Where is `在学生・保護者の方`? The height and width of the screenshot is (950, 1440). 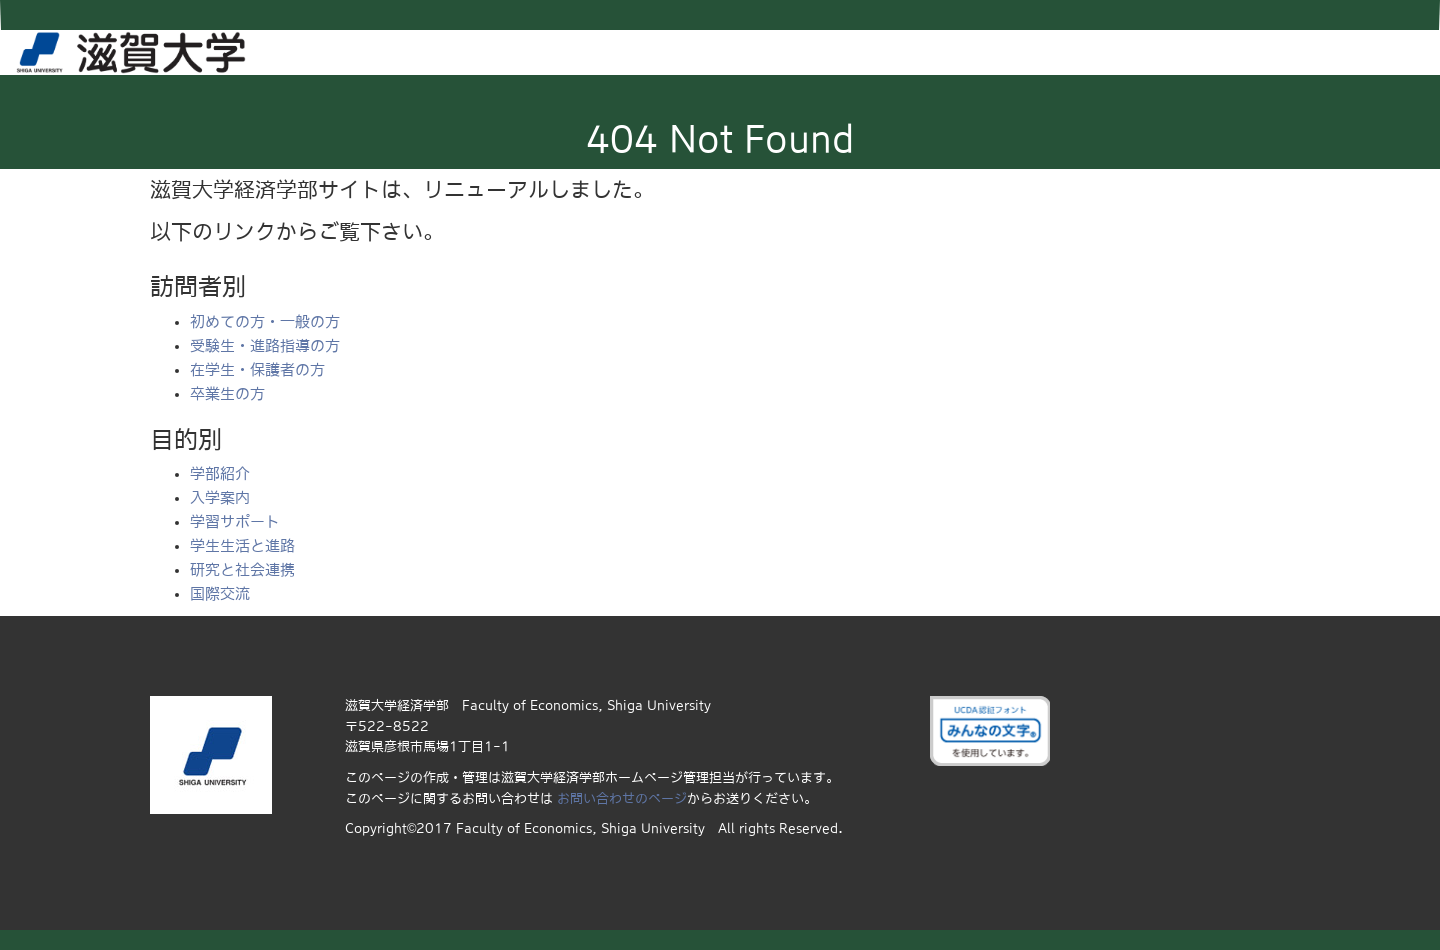
在学生・保護者の方 is located at coordinates (257, 369).